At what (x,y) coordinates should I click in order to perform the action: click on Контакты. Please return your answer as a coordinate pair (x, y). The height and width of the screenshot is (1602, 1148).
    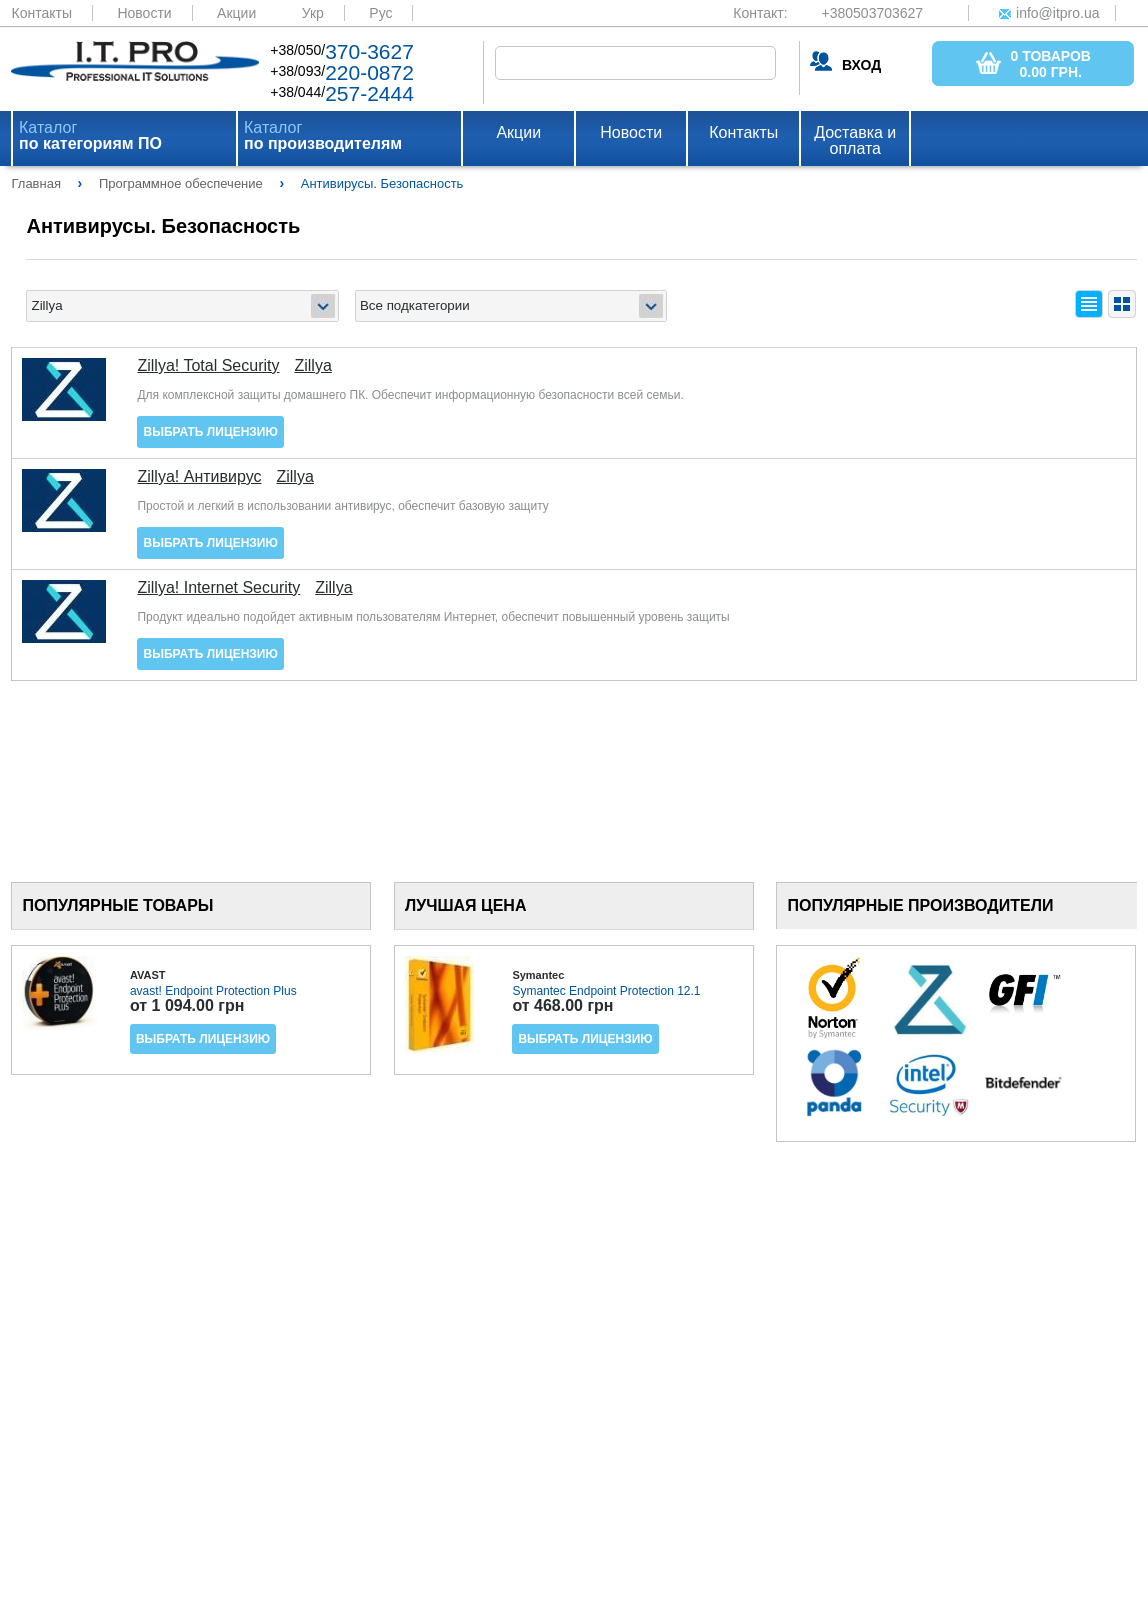
    Looking at the image, I should click on (41, 13).